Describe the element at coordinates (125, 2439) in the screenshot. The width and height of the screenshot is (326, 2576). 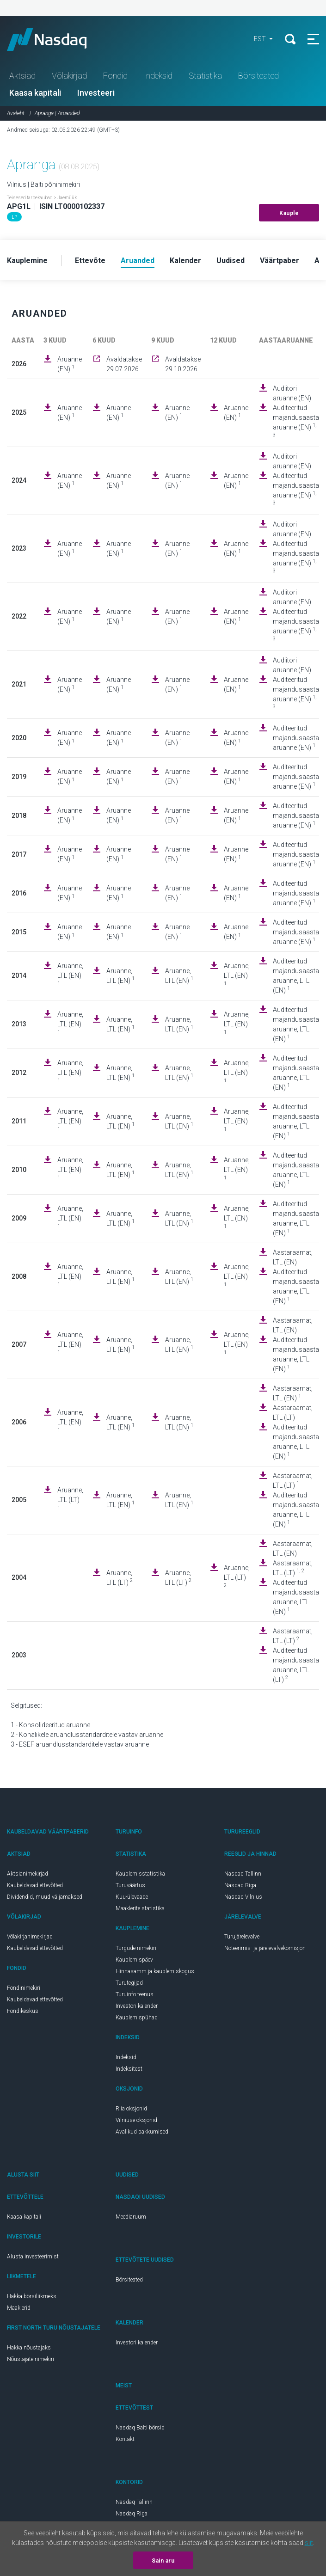
I see `Kontakt` at that location.